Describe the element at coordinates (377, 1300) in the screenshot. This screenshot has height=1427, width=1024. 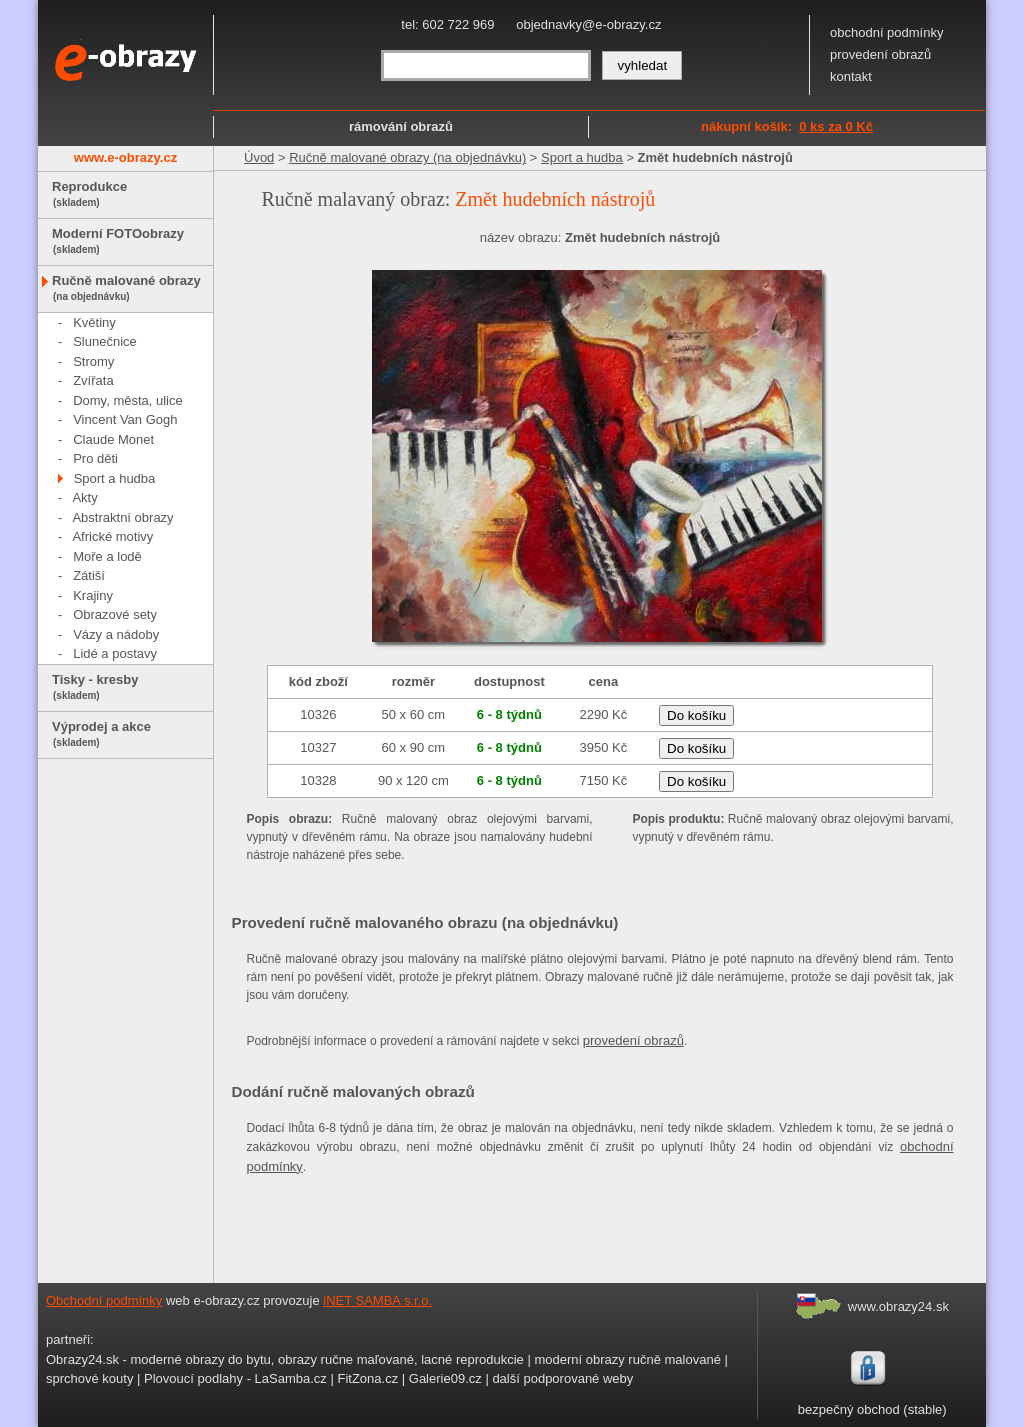
I see `iNET SAMBA s.r.o.` at that location.